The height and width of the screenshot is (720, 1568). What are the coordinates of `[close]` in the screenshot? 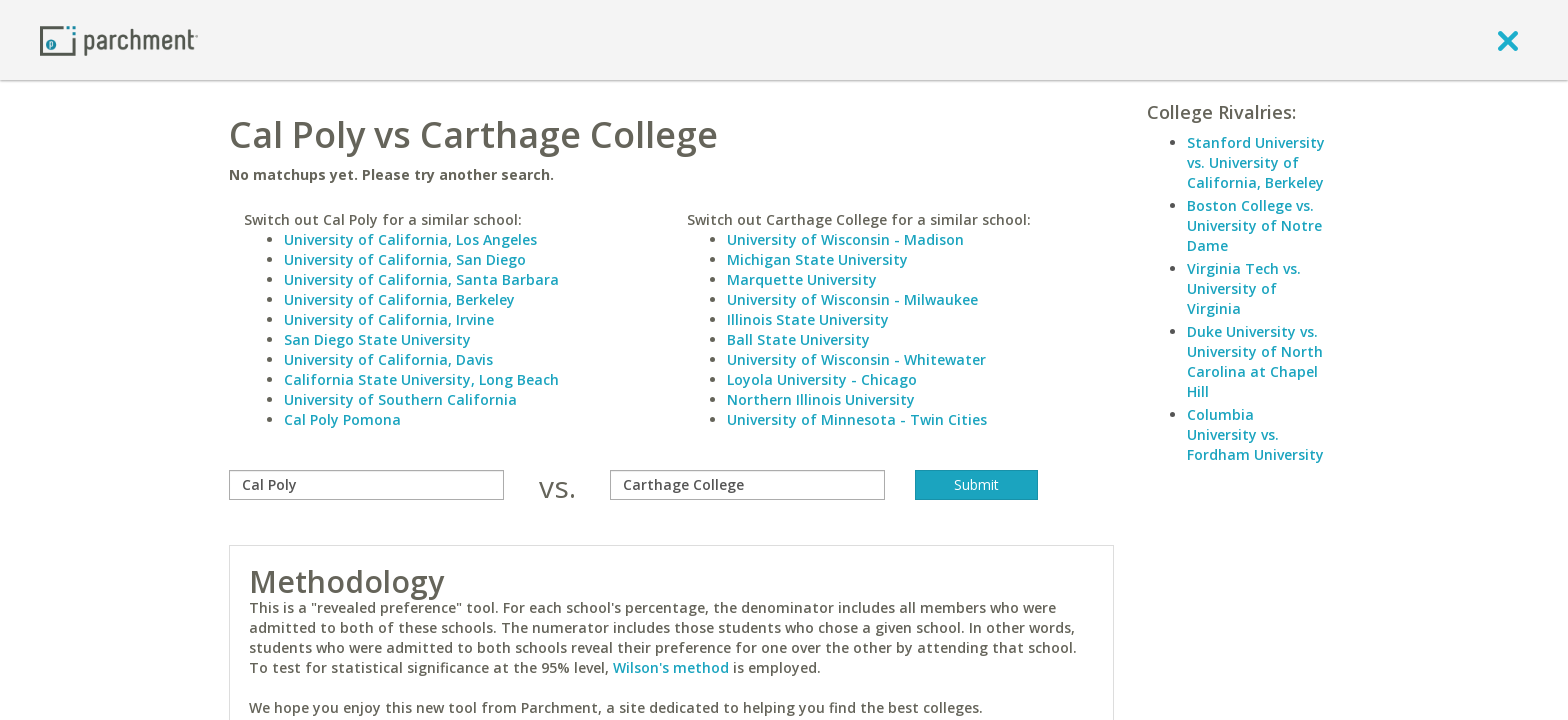 It's located at (1508, 40).